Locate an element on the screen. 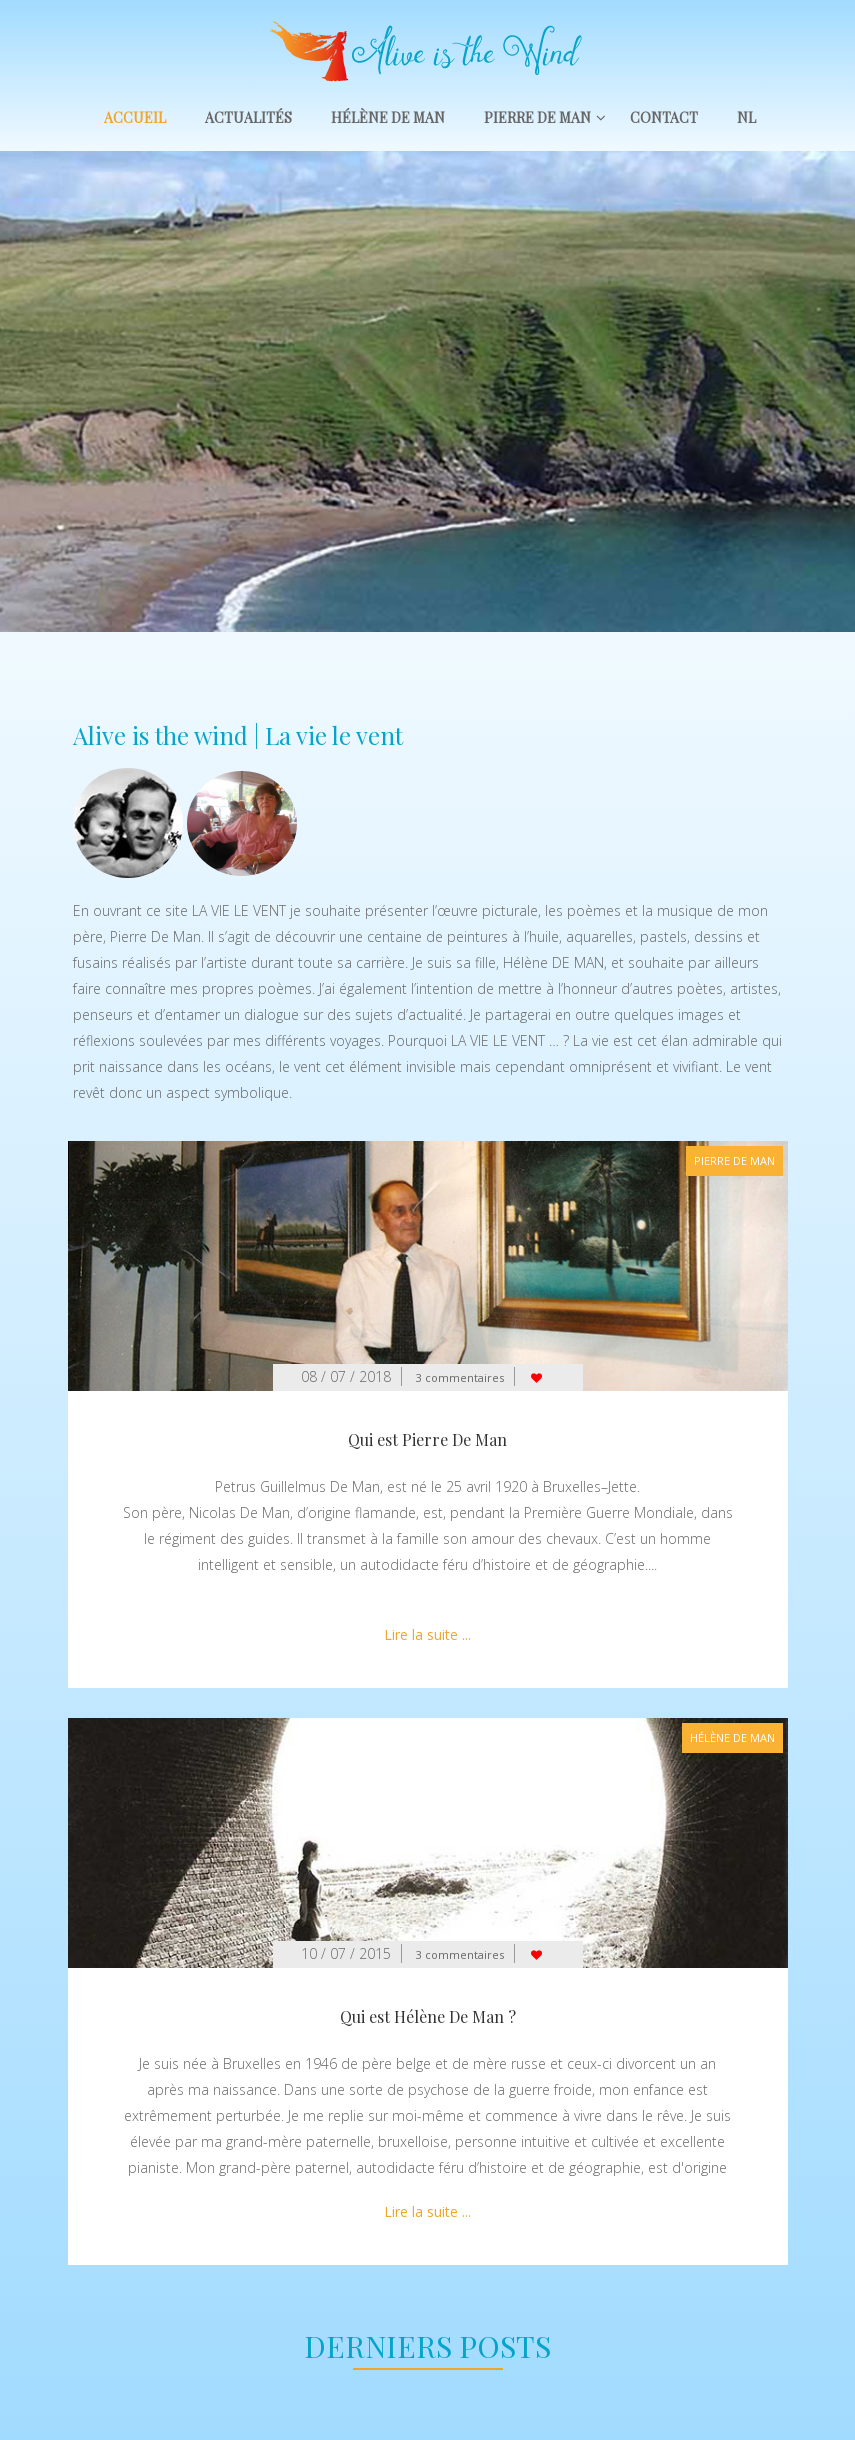 The image size is (855, 2440). Contact is located at coordinates (664, 117).